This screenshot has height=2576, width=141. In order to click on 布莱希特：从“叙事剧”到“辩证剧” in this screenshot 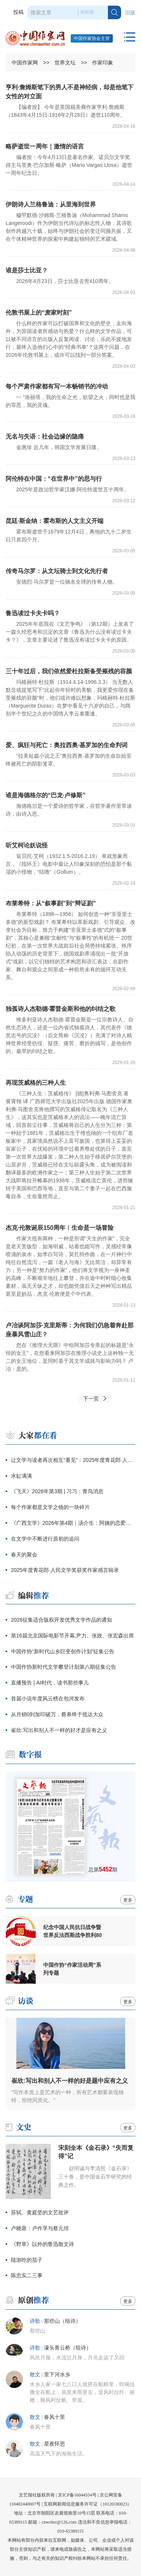, I will do `click(51, 903)`.